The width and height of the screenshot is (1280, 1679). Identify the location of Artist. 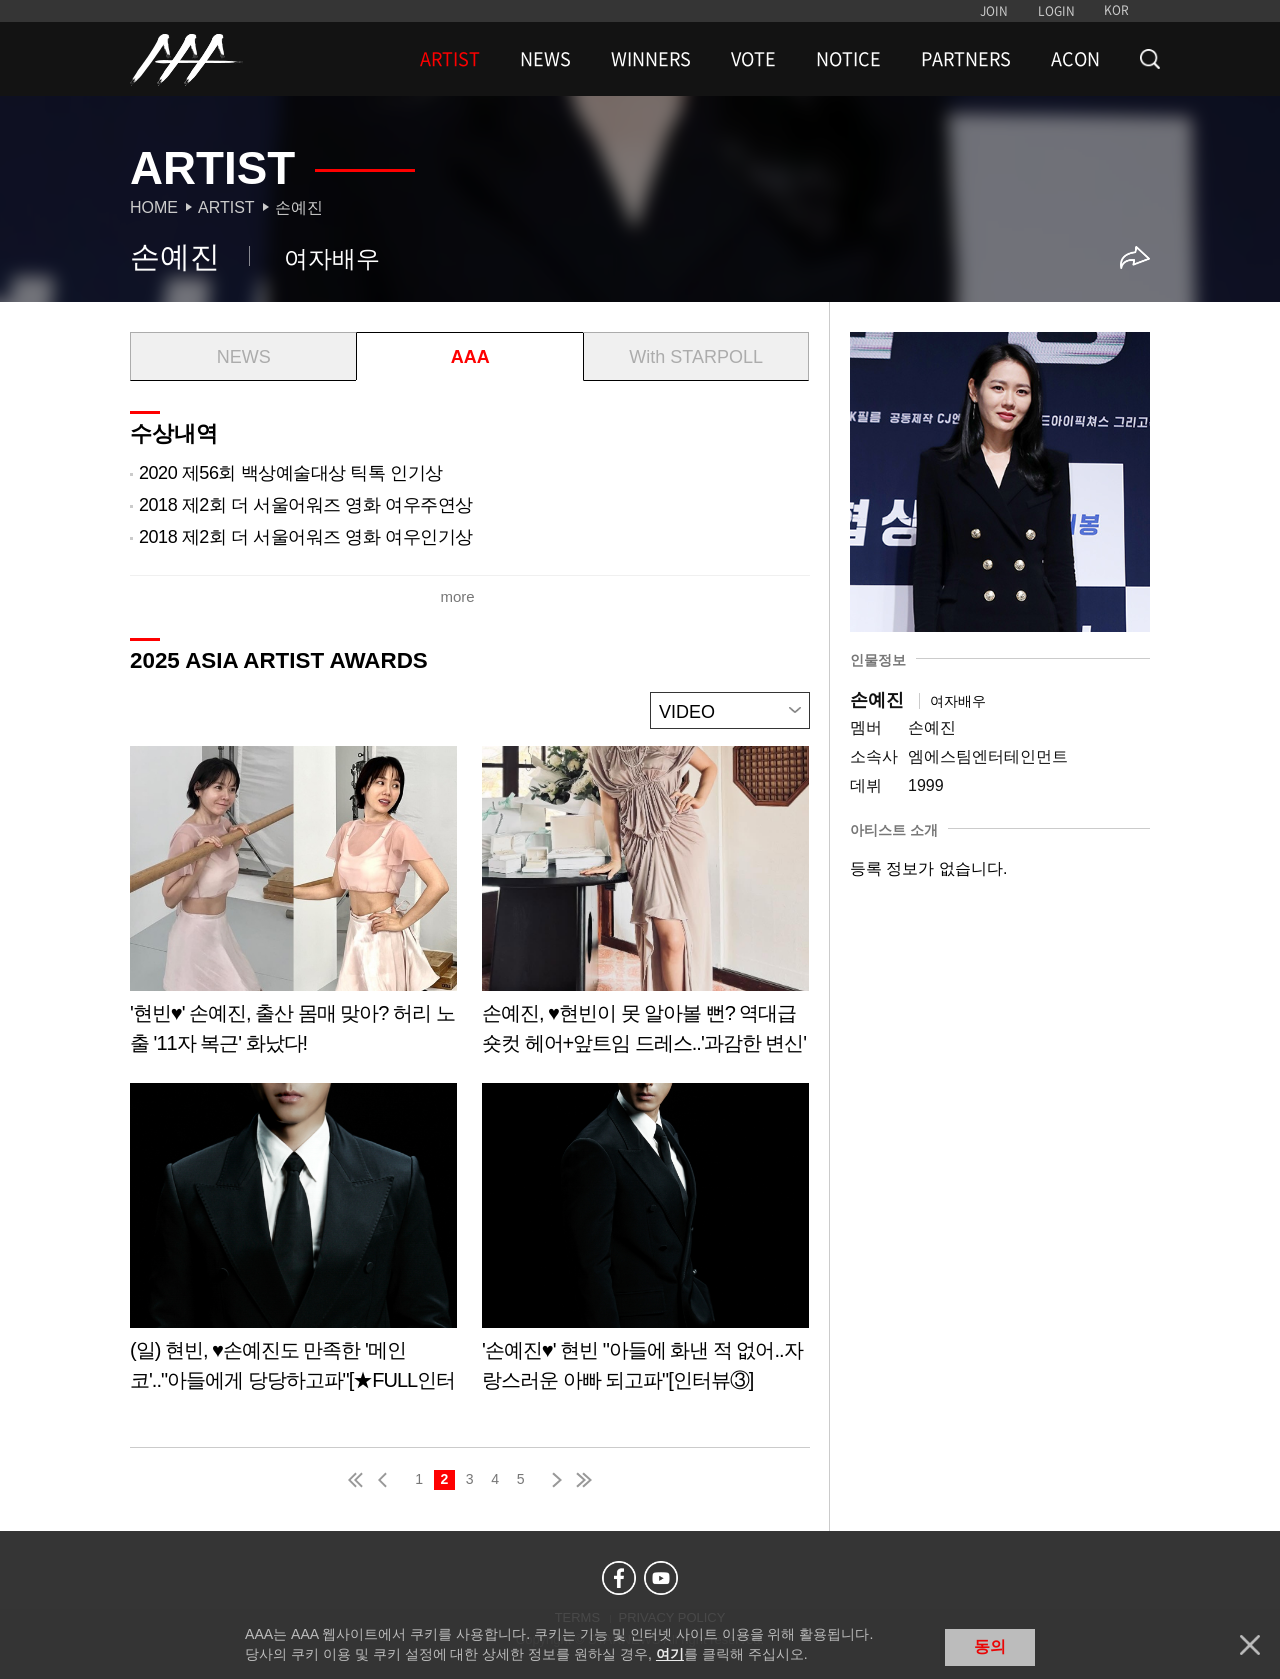
(226, 207).